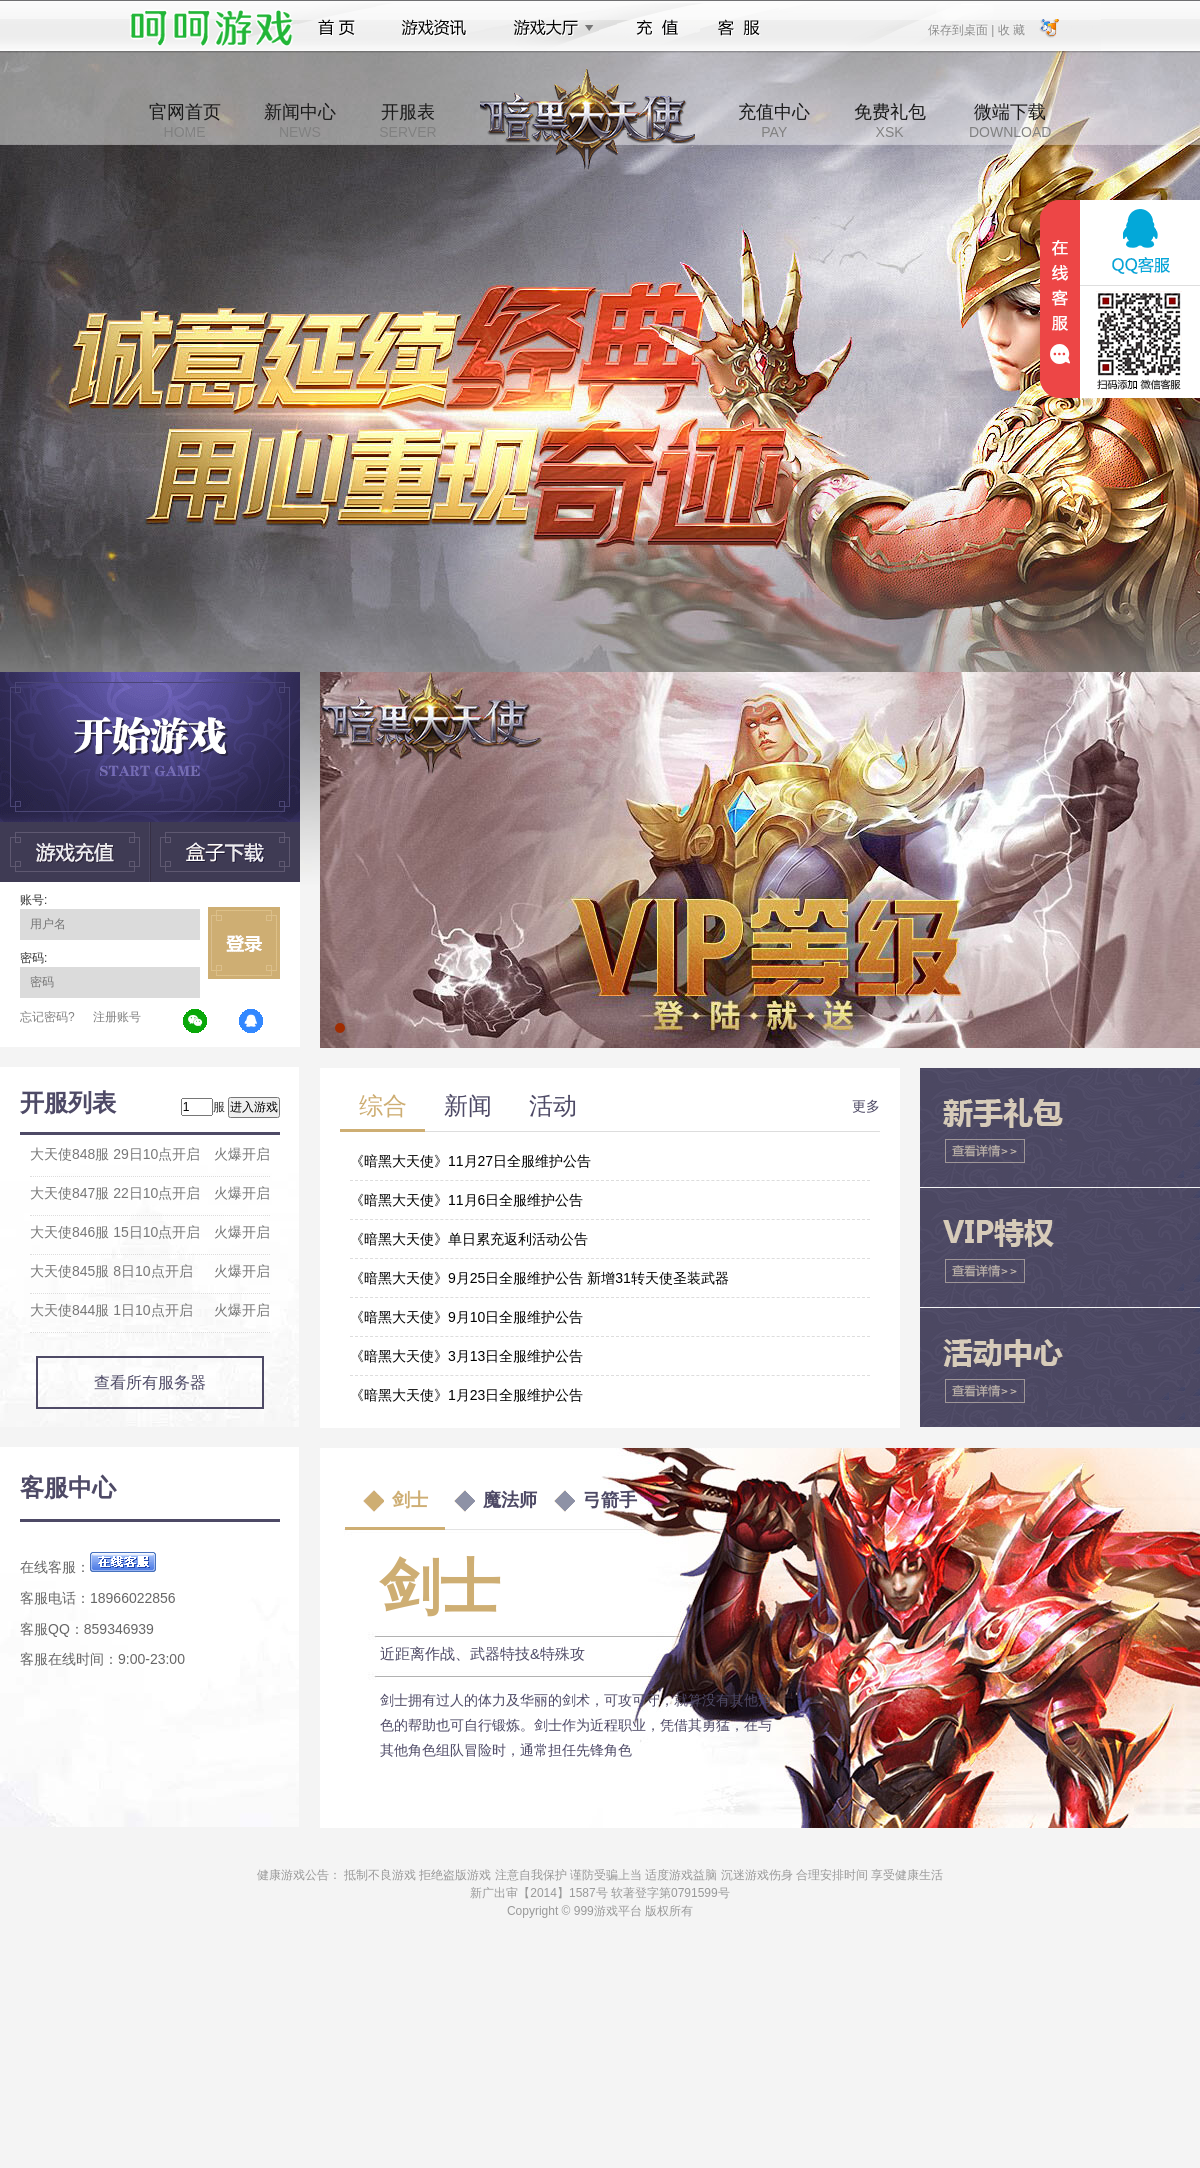 The width and height of the screenshot is (1200, 2168). What do you see at coordinates (47, 1017) in the screenshot?
I see `忘记密码?` at bounding box center [47, 1017].